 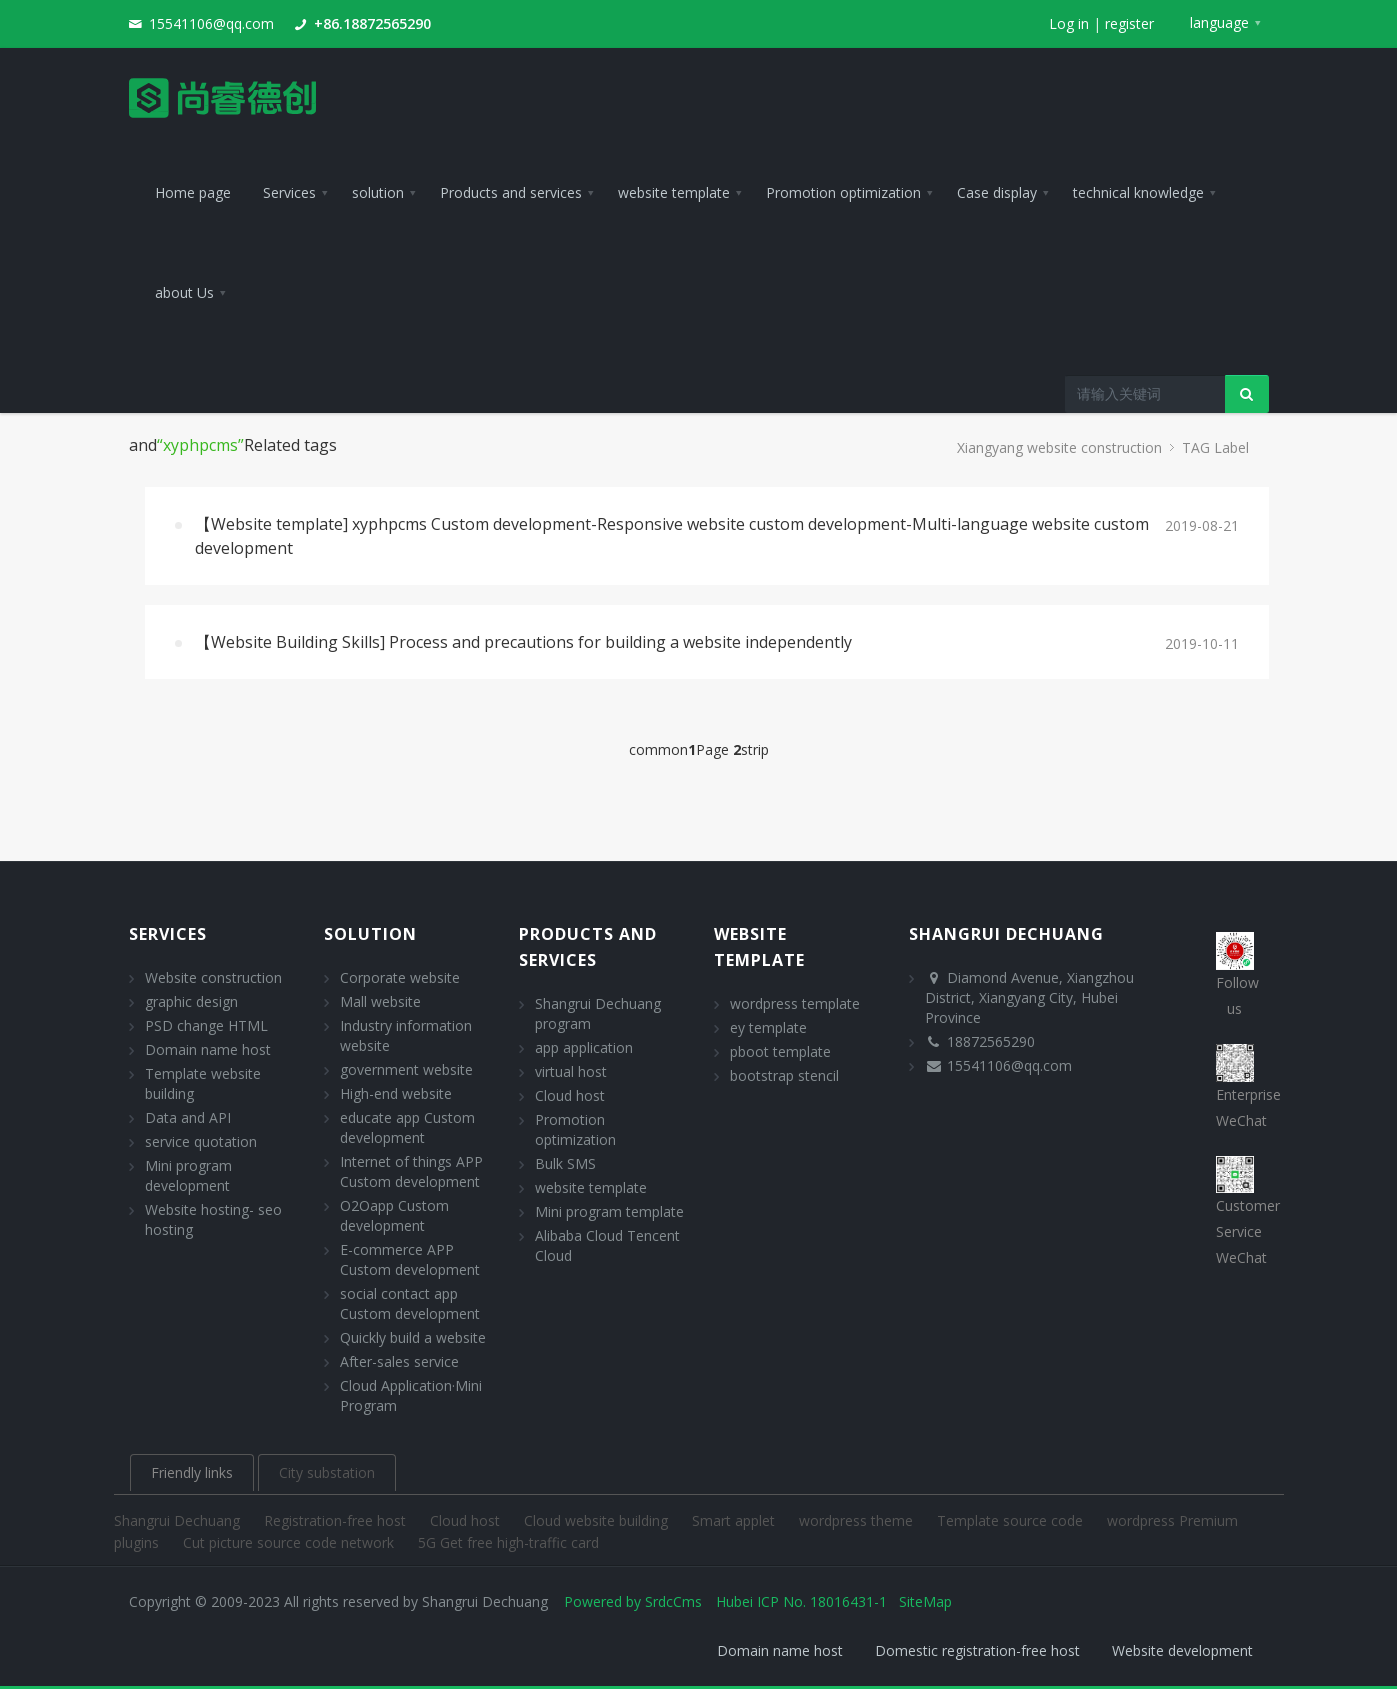 I want to click on Quickly build a website, so click(x=413, y=1337).